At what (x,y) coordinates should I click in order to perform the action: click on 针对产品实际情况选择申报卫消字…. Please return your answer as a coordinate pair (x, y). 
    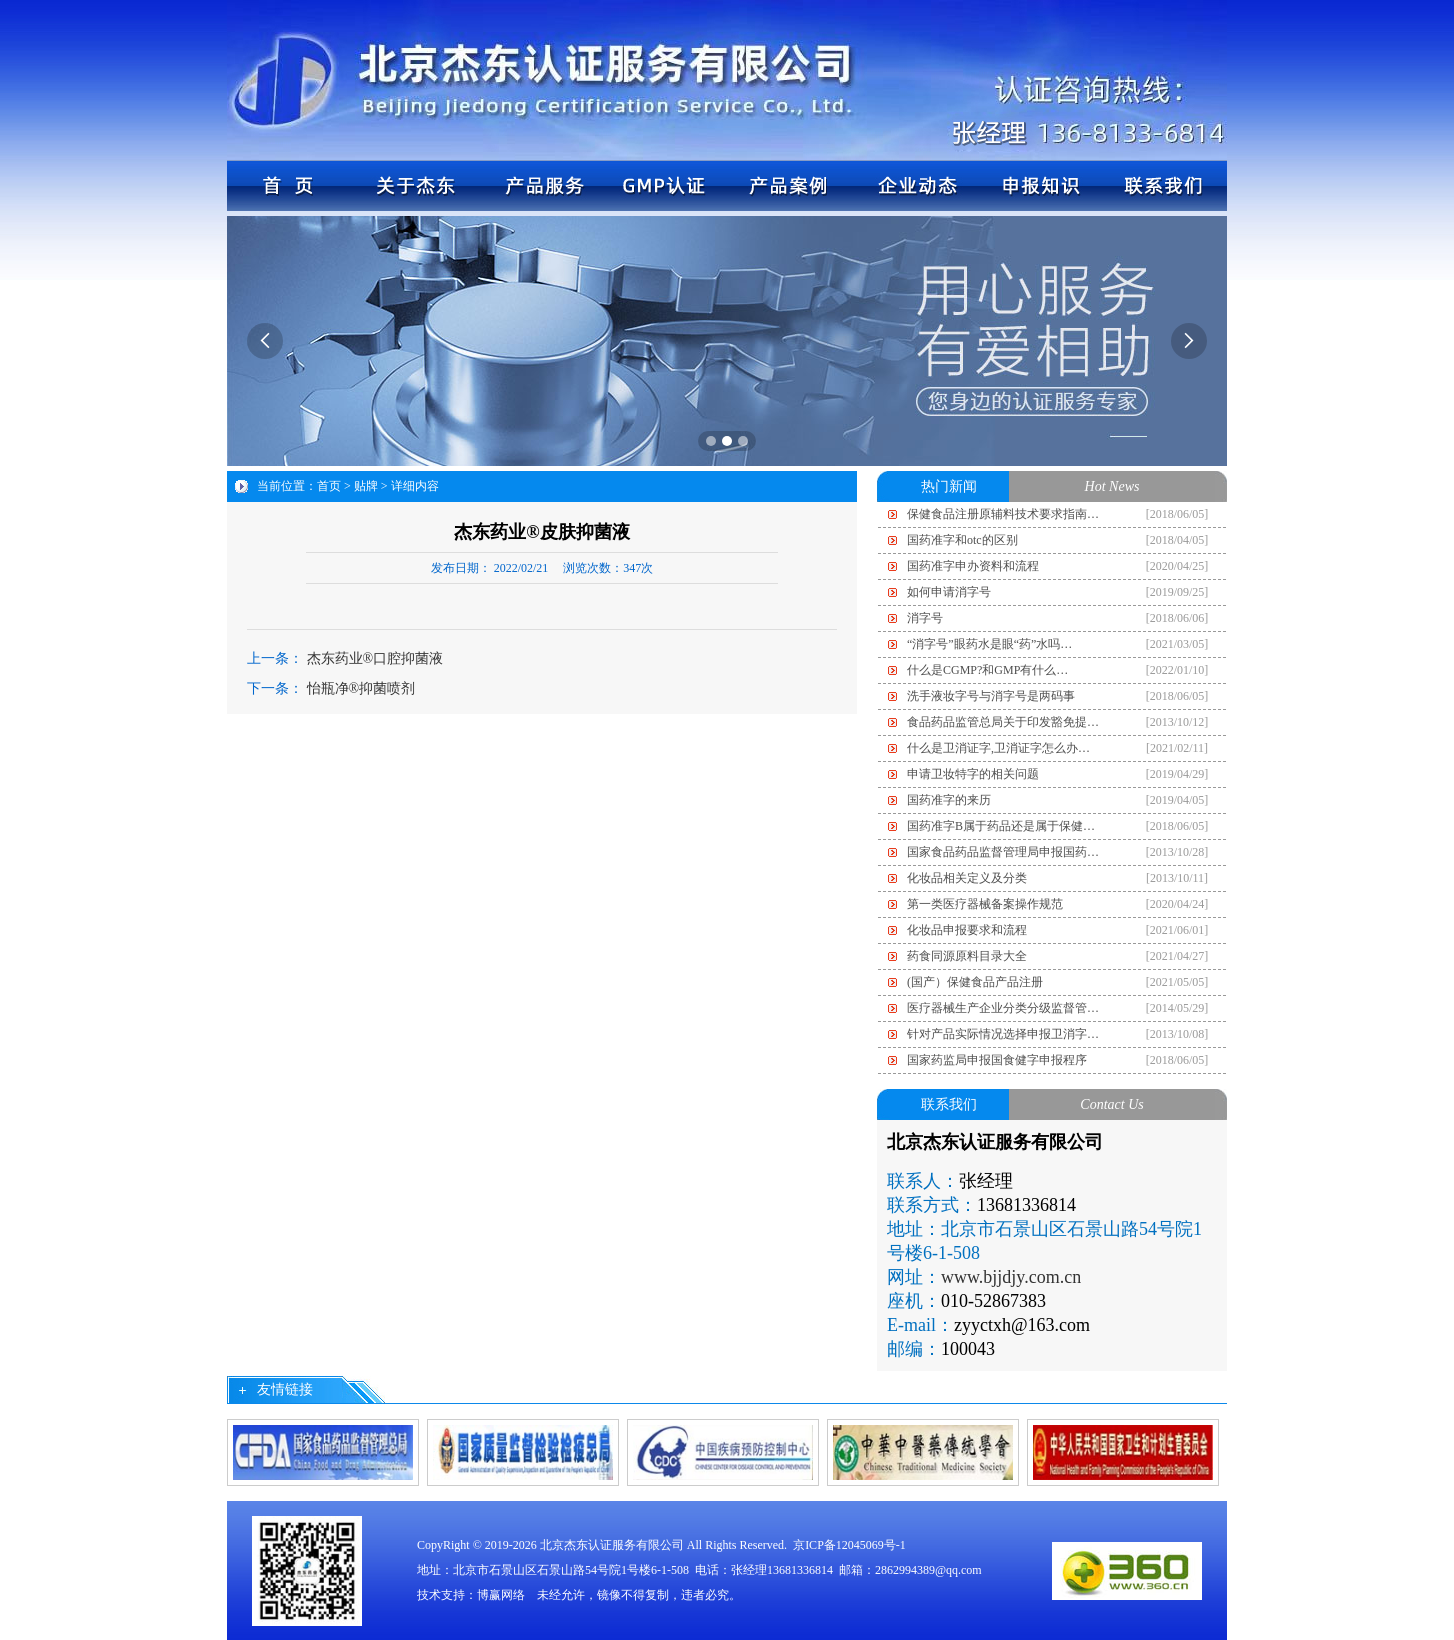
    Looking at the image, I should click on (1003, 1034).